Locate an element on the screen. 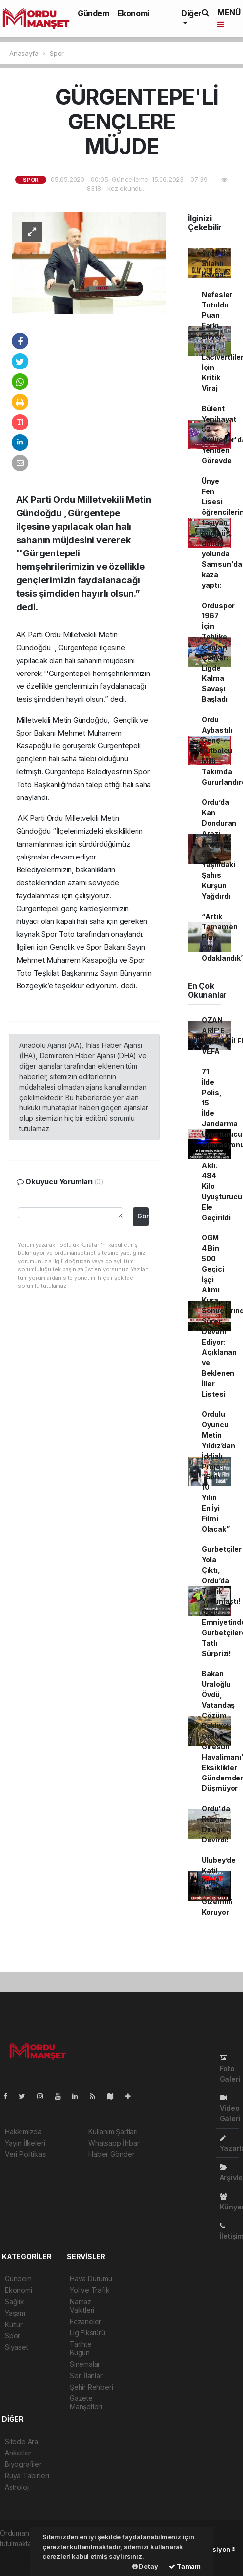 Image resolution: width=243 pixels, height=2576 pixels. Yol ve Trafik is located at coordinates (90, 2290).